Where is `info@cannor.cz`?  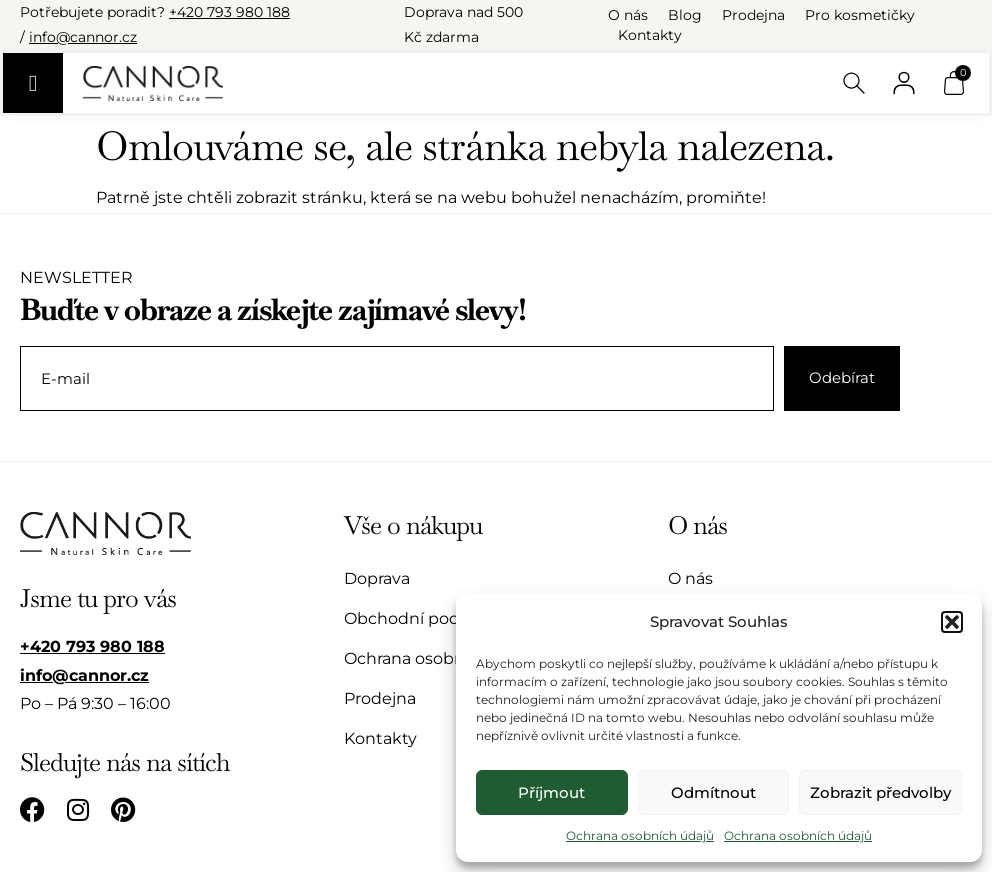 info@cannor.cz is located at coordinates (83, 37).